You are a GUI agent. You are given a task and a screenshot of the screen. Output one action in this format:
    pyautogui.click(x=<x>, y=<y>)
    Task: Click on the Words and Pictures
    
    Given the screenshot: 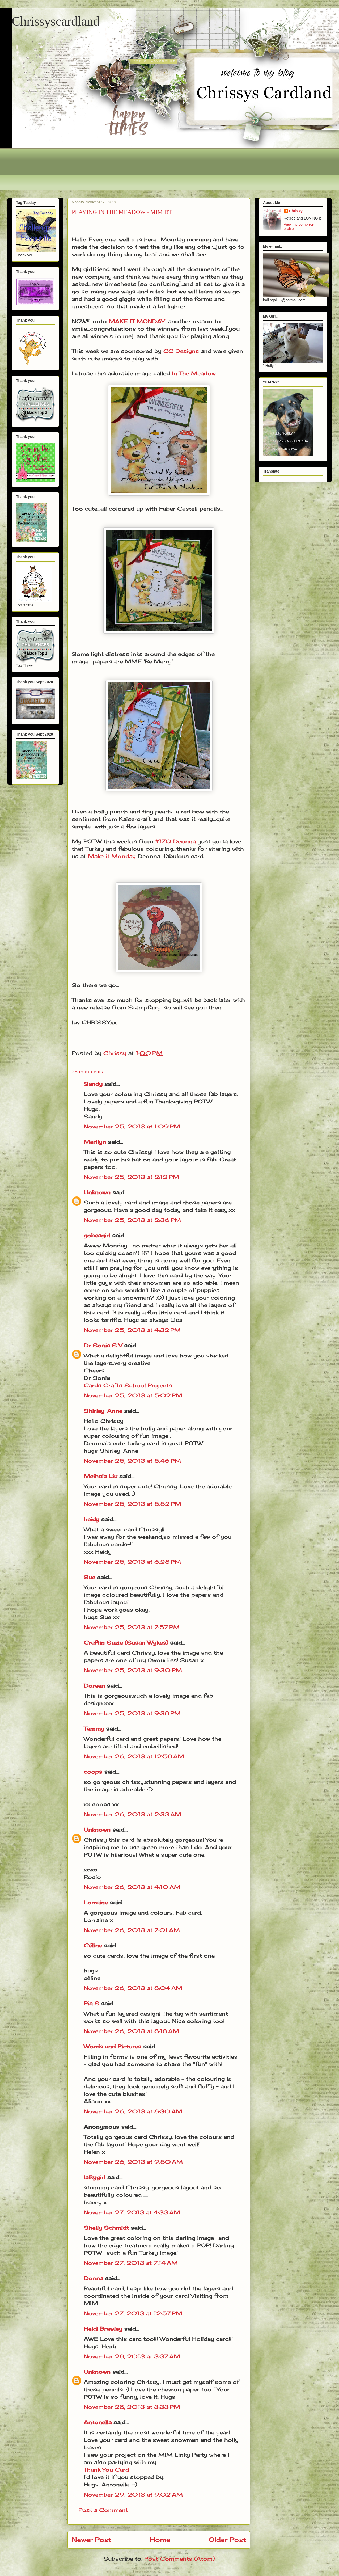 What is the action you would take?
    pyautogui.click(x=112, y=2046)
    